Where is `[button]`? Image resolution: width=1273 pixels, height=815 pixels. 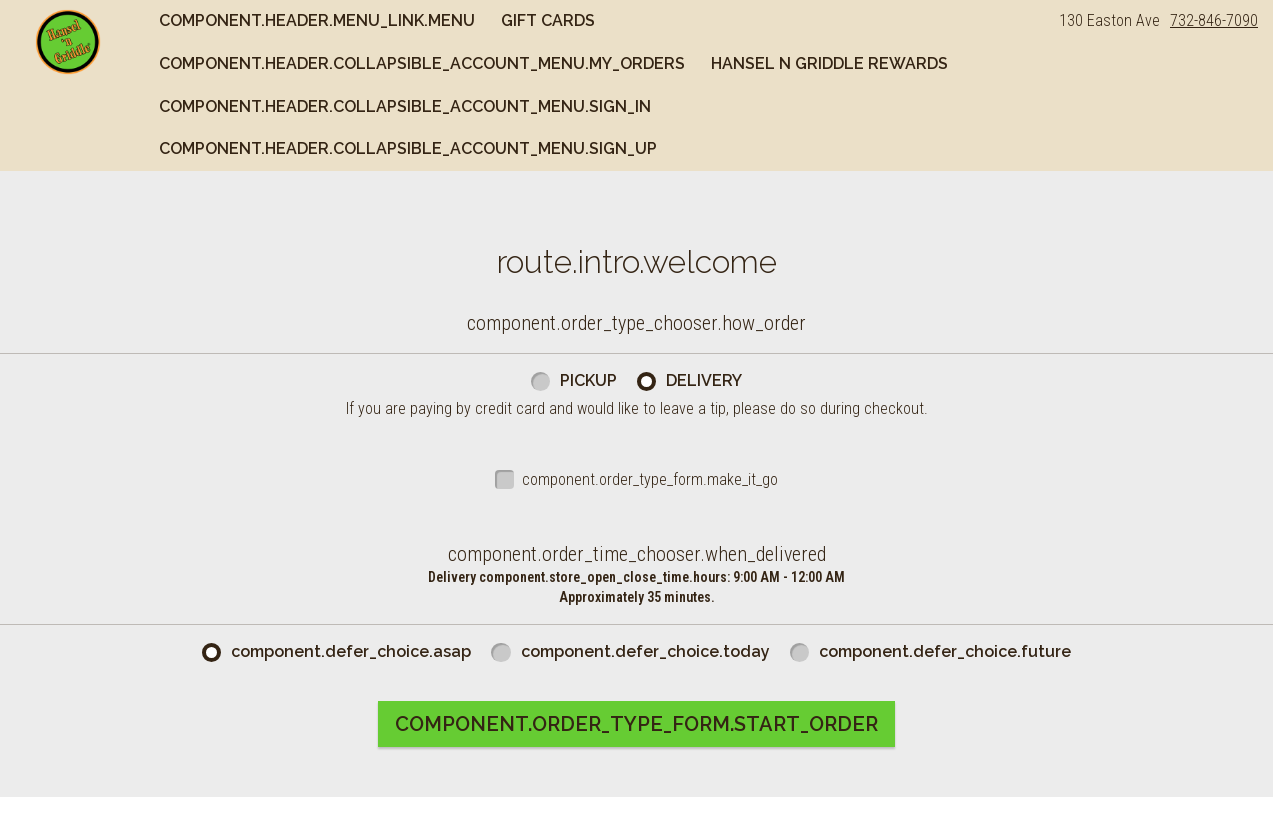
[button] is located at coordinates (68, 42).